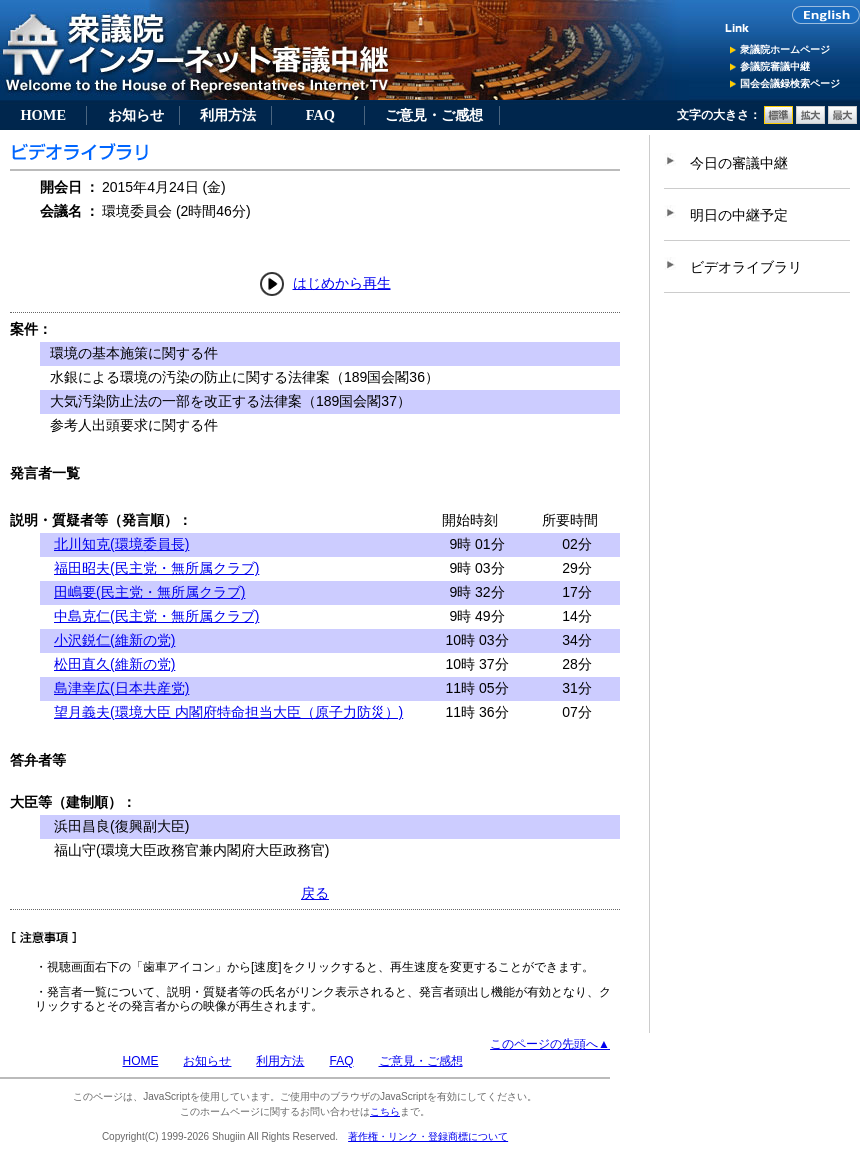 The width and height of the screenshot is (860, 1164). I want to click on 利用方法, so click(228, 115).